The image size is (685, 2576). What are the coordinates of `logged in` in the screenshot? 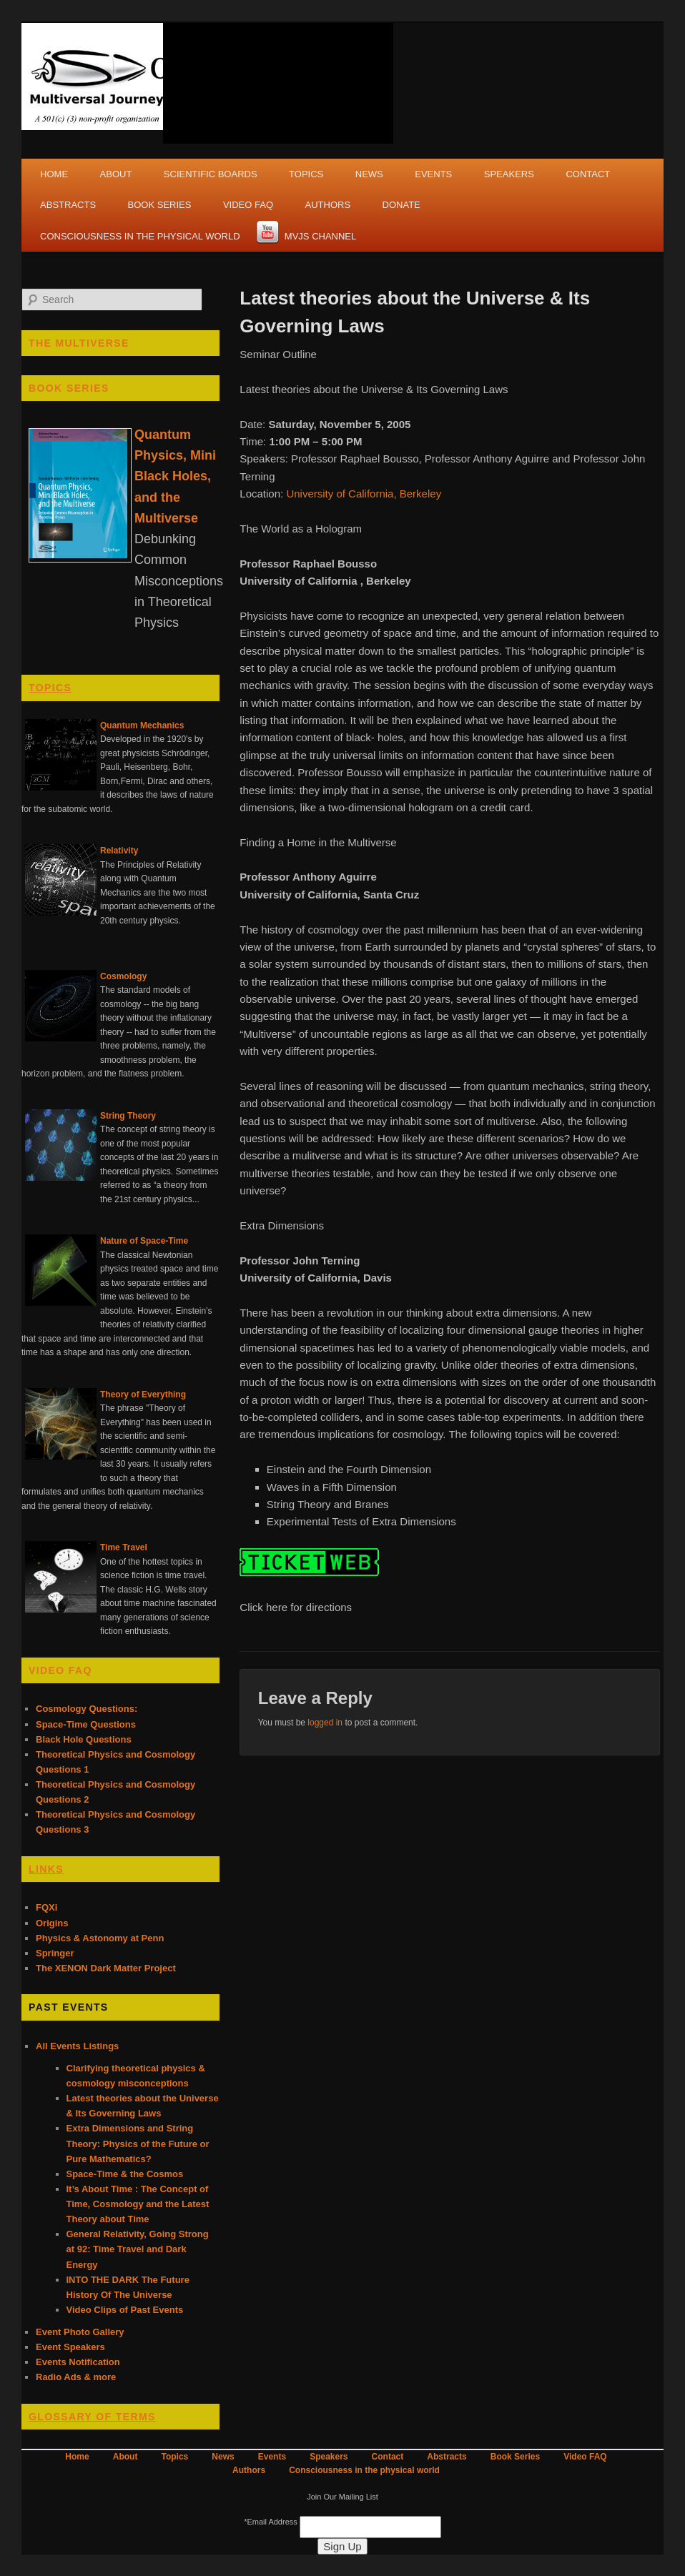 It's located at (324, 1723).